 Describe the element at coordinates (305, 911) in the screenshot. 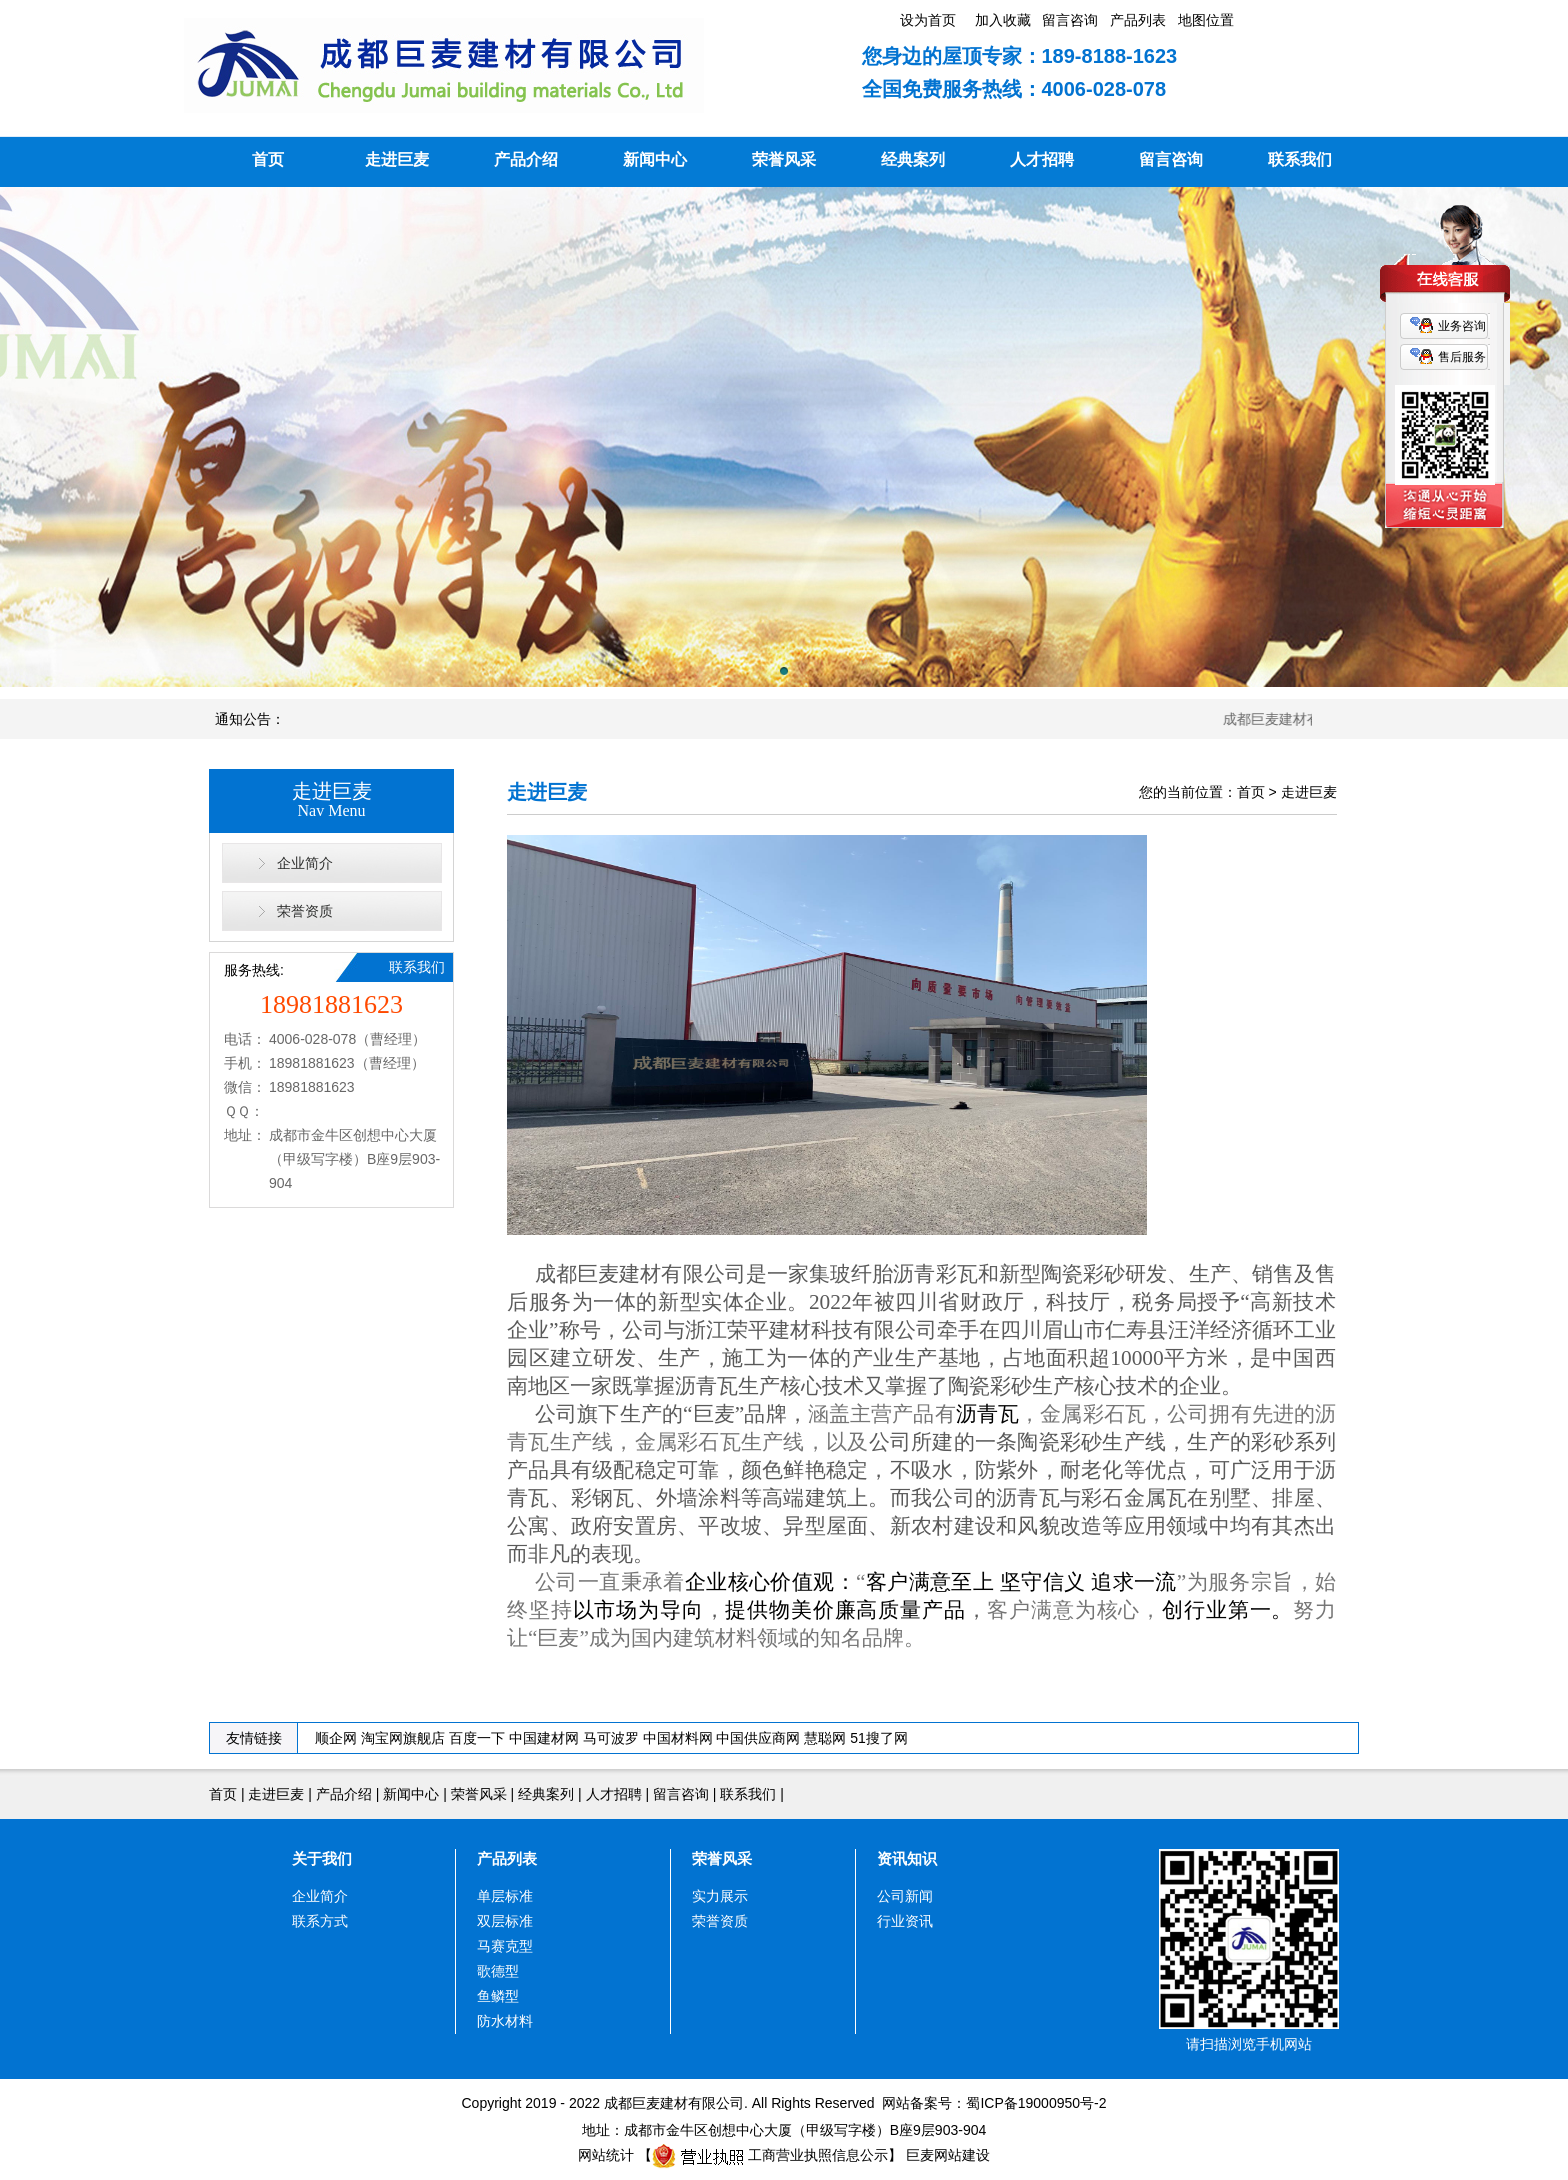

I see `荣誉资质` at that location.